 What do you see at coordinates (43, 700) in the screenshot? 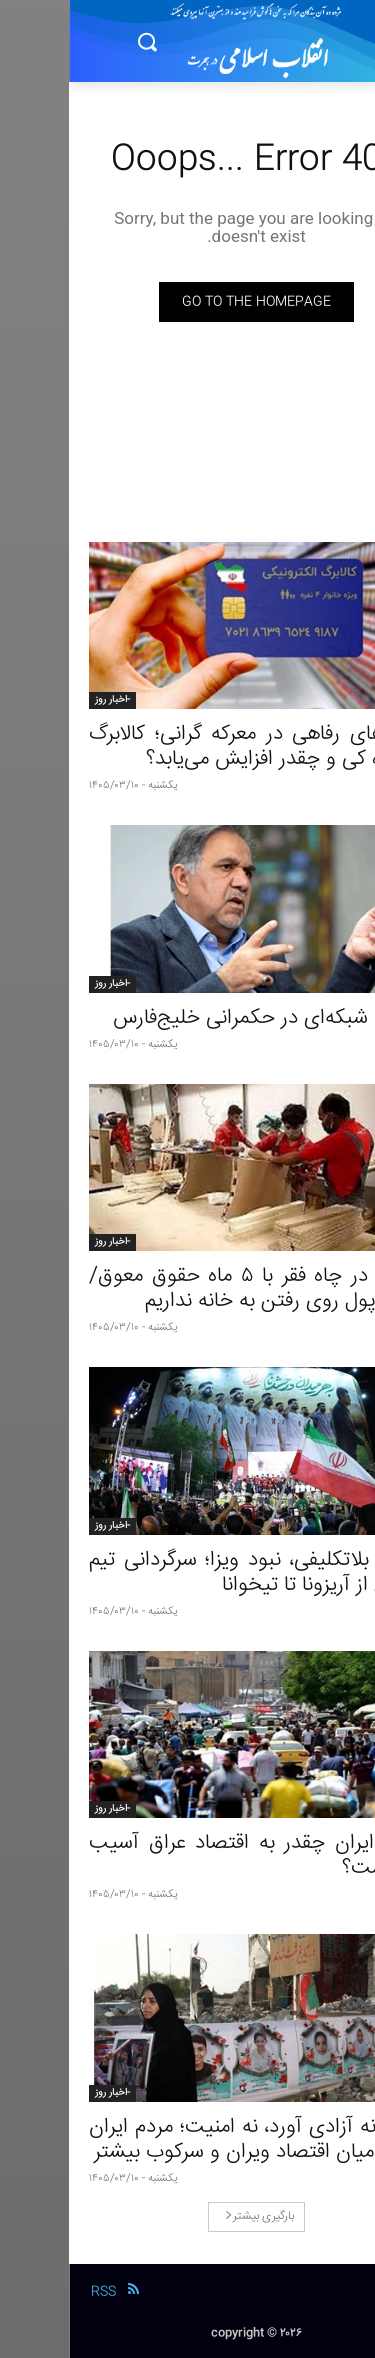
I see `-اخبار روز` at bounding box center [43, 700].